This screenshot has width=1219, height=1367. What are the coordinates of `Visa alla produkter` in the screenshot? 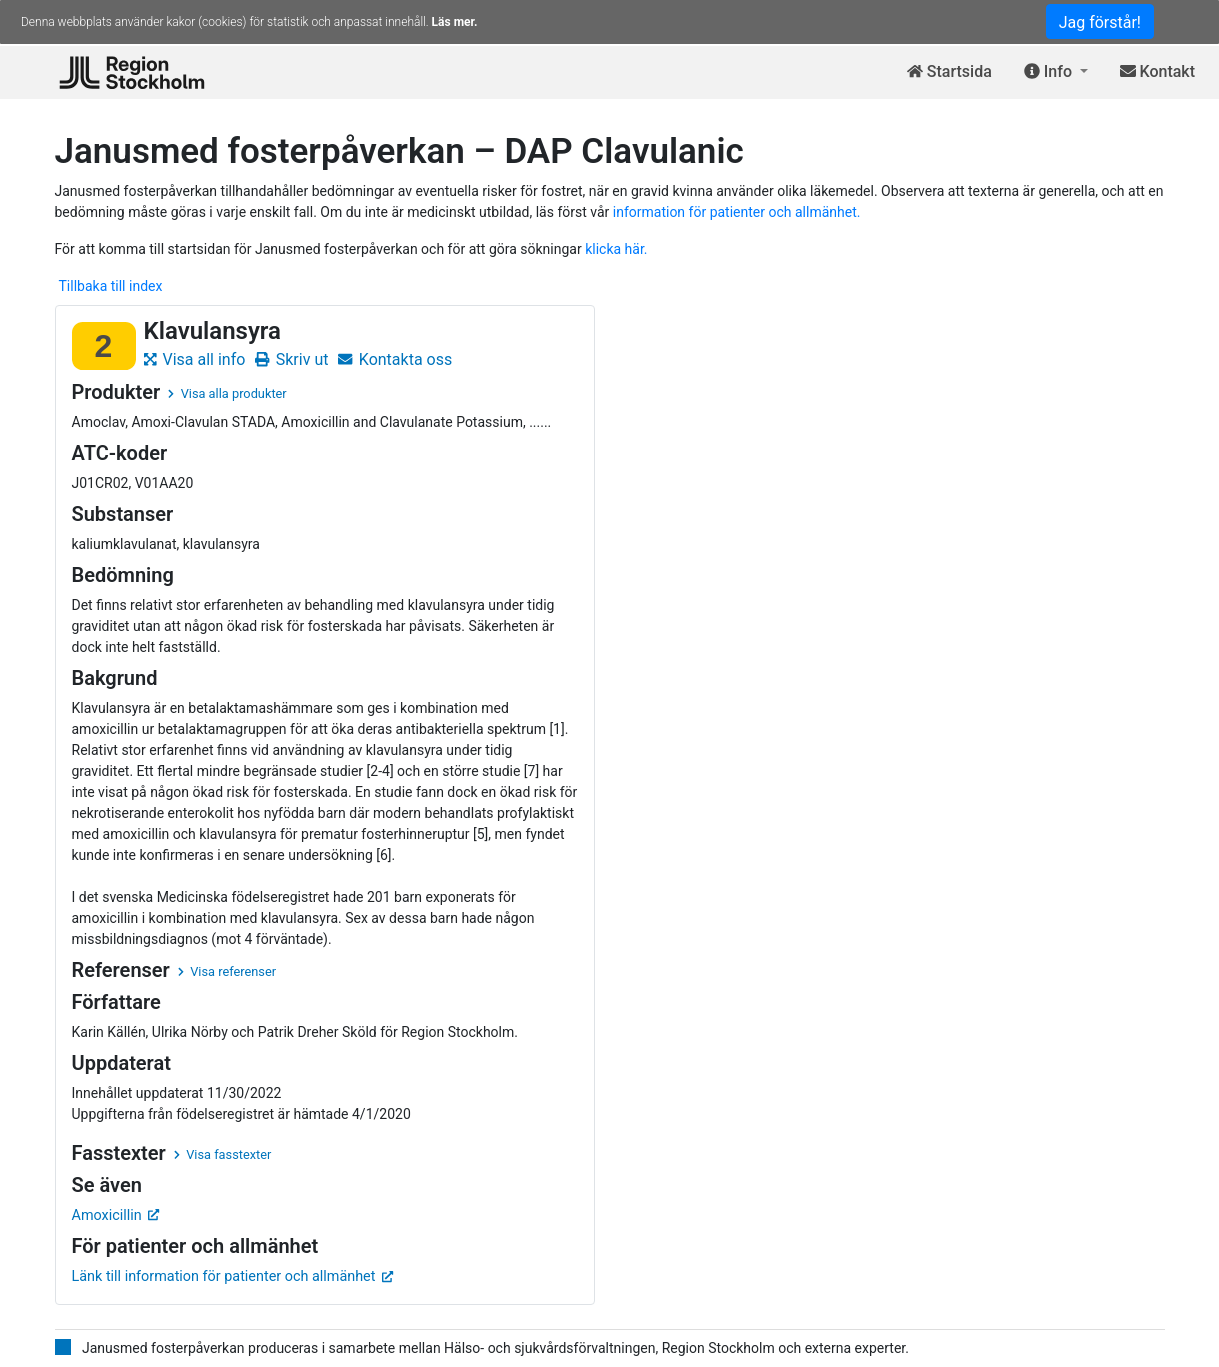 It's located at (227, 393).